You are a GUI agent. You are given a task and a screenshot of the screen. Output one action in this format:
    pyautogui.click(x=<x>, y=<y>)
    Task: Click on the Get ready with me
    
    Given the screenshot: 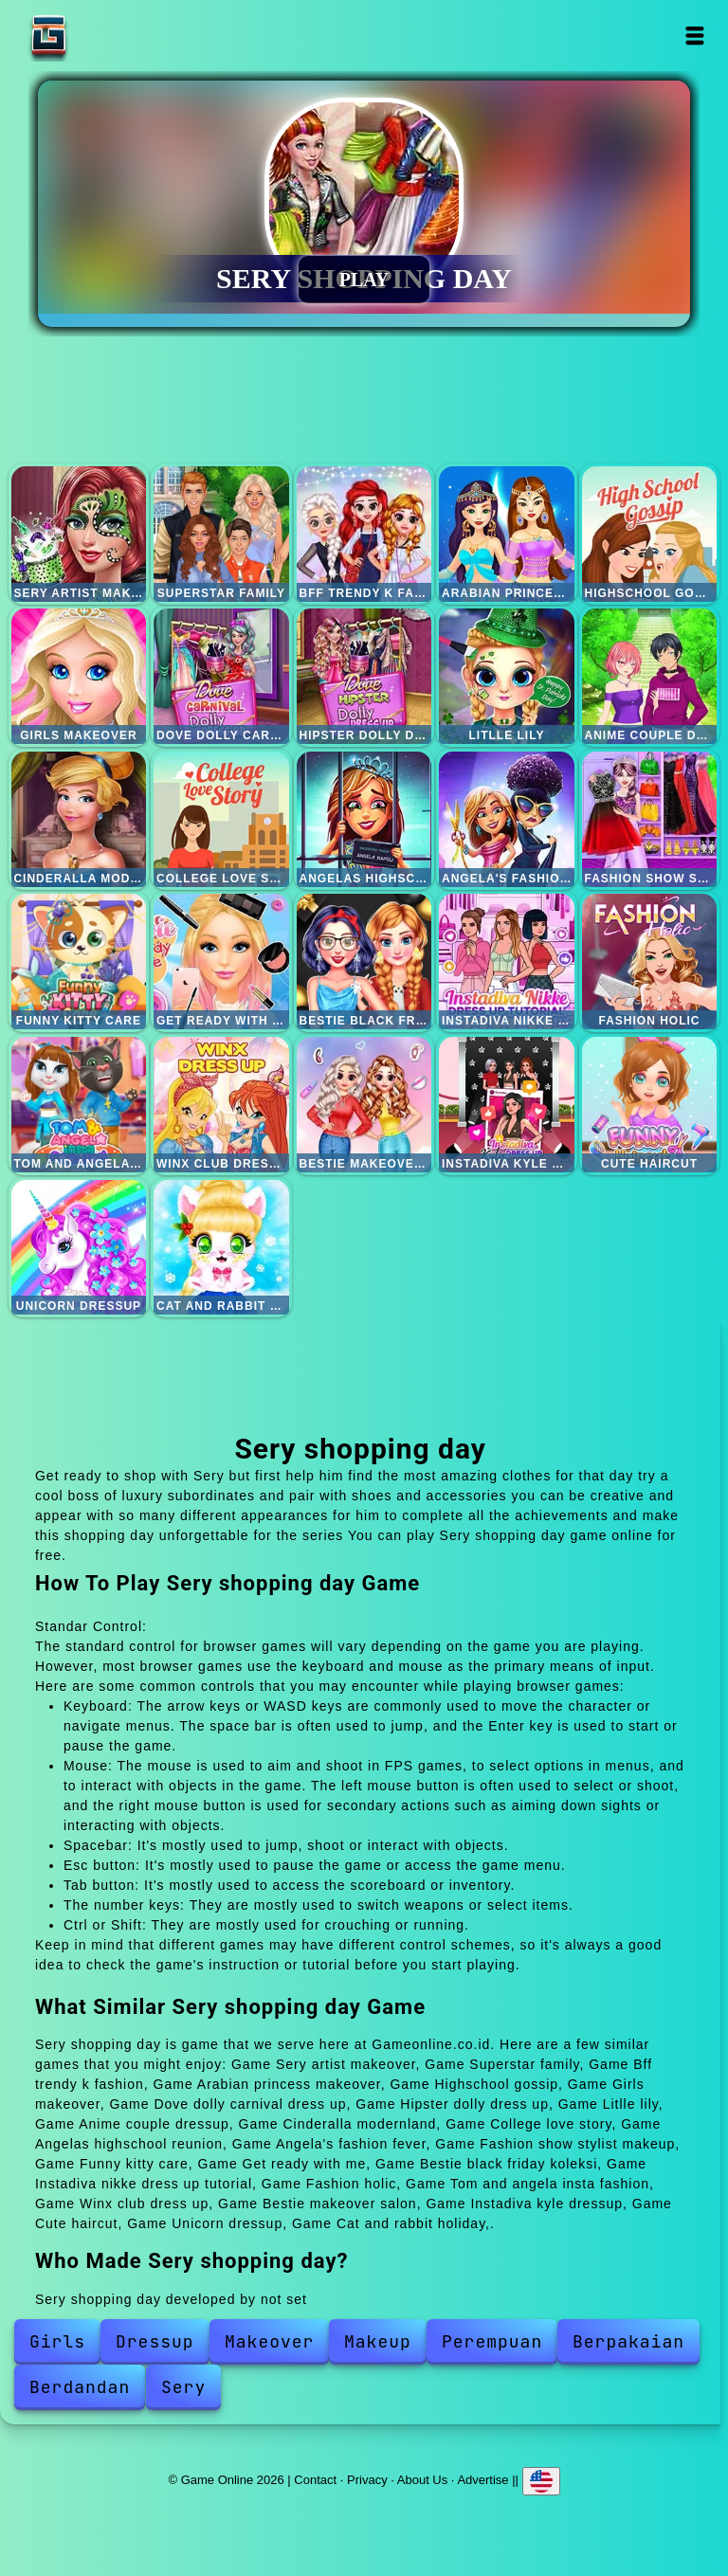 What is the action you would take?
    pyautogui.click(x=221, y=961)
    